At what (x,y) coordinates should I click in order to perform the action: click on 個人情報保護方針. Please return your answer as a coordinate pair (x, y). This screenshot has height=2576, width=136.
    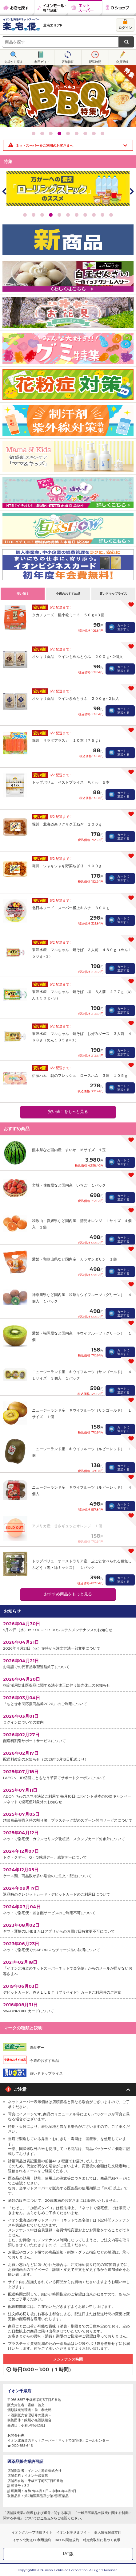
    Looking at the image, I should click on (107, 2532).